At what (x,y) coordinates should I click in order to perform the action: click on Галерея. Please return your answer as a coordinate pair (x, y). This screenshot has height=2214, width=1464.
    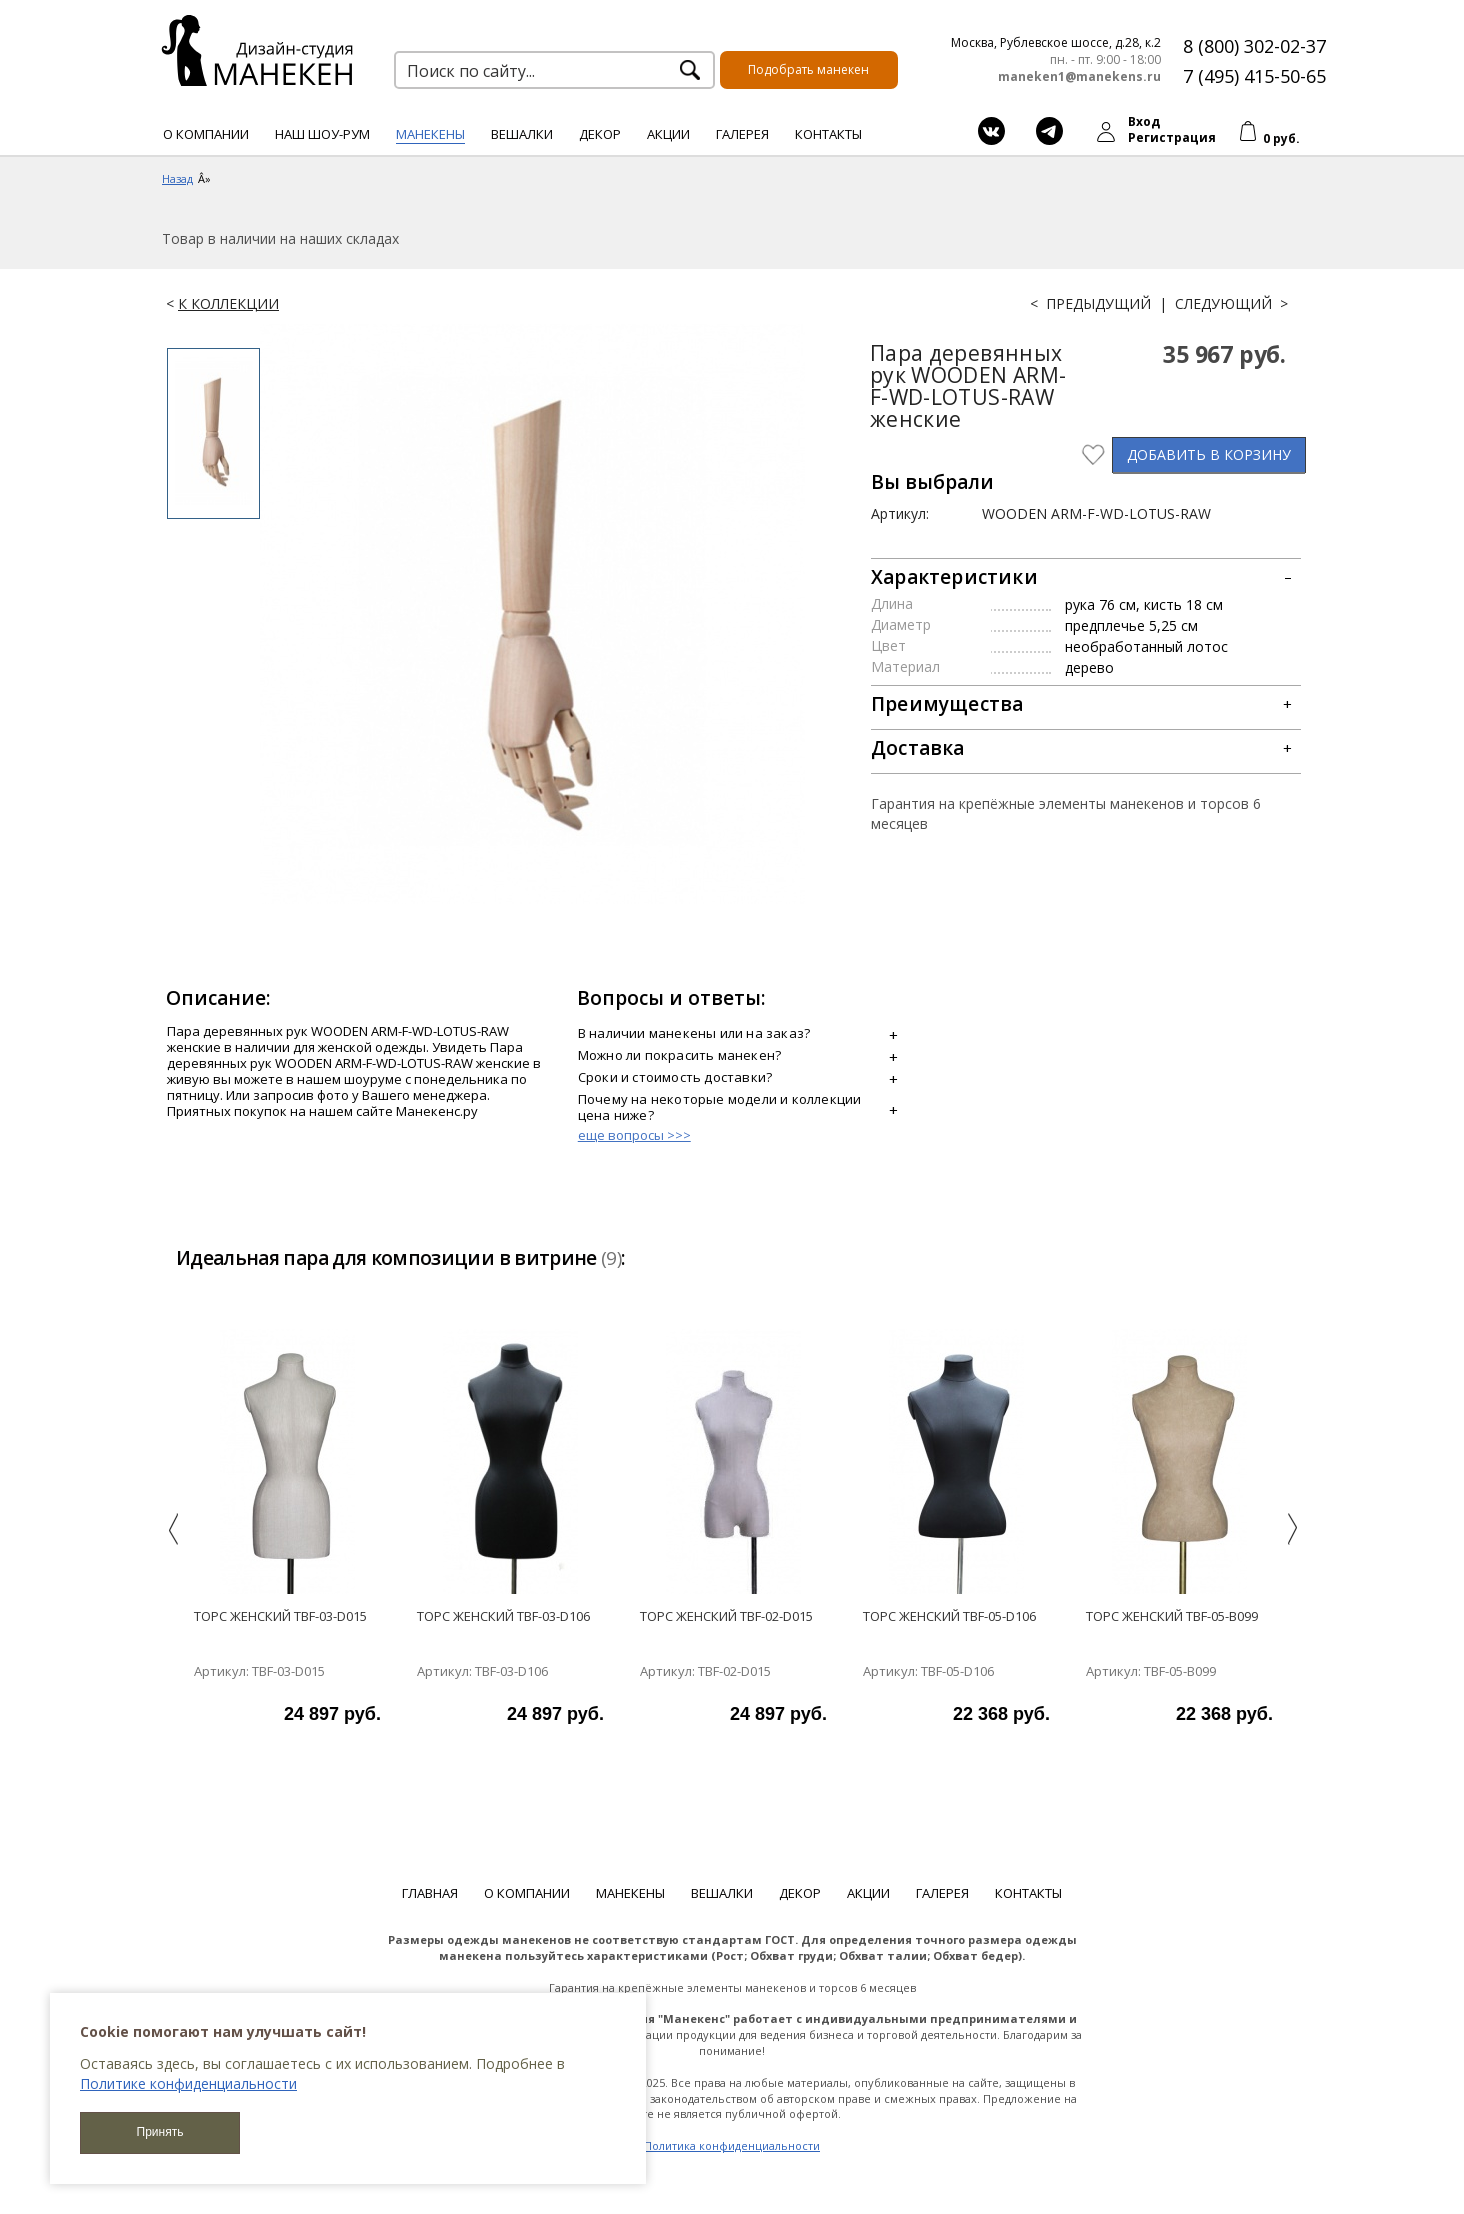
    Looking at the image, I should click on (742, 134).